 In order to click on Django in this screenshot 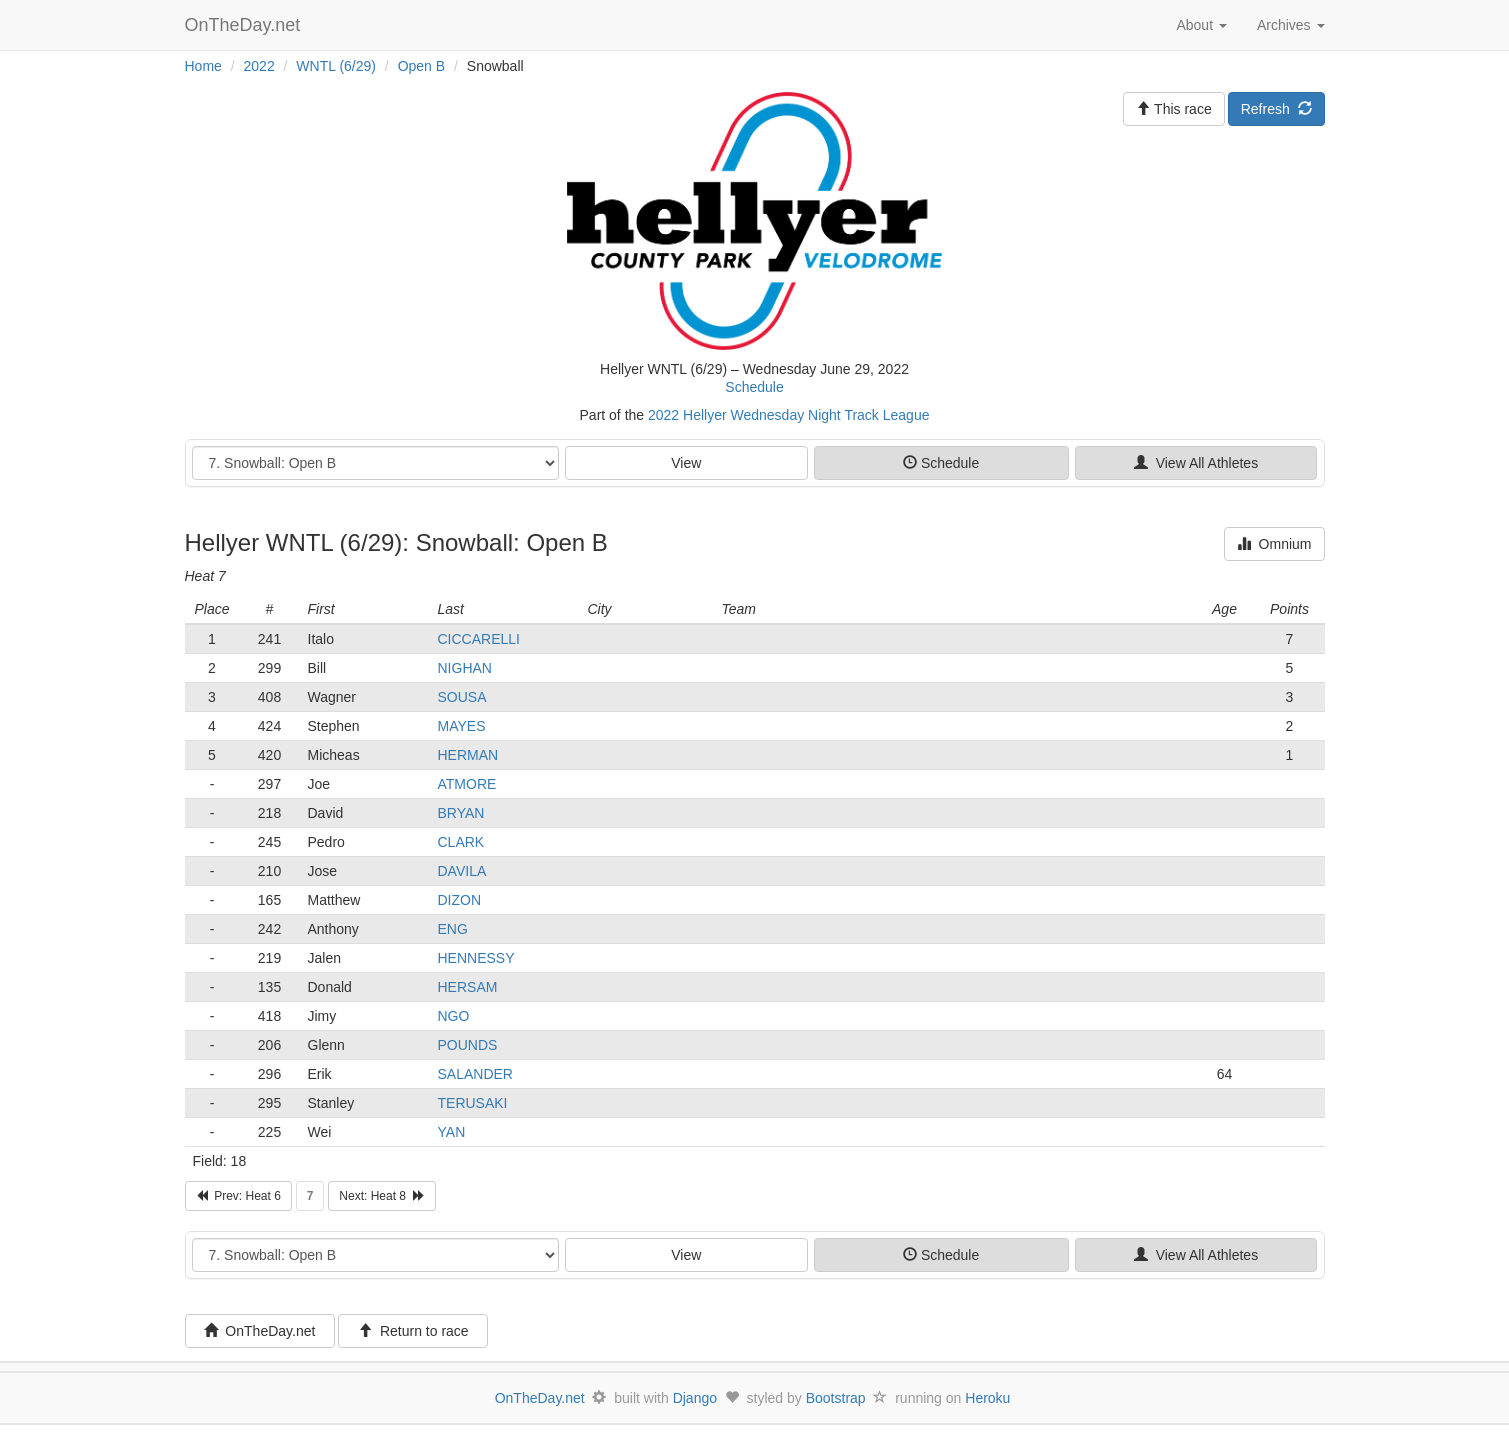, I will do `click(695, 1398)`.